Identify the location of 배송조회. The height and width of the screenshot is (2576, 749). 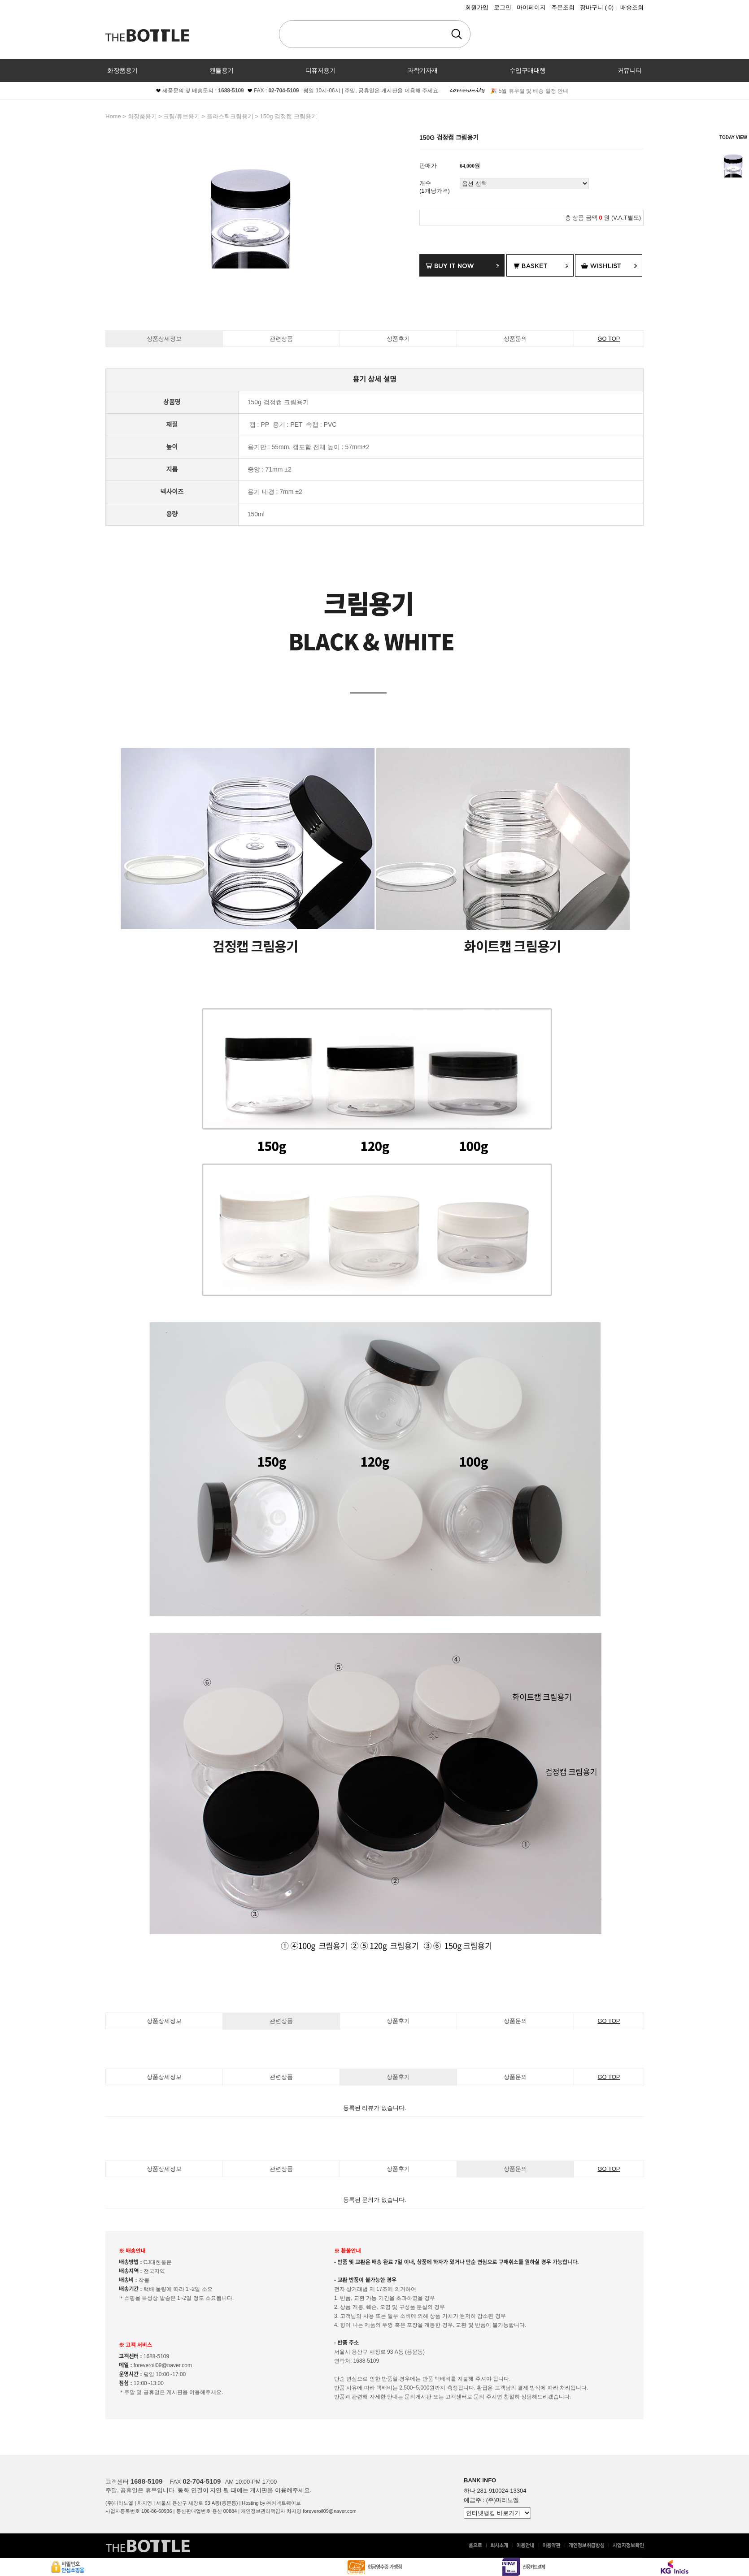
(632, 7).